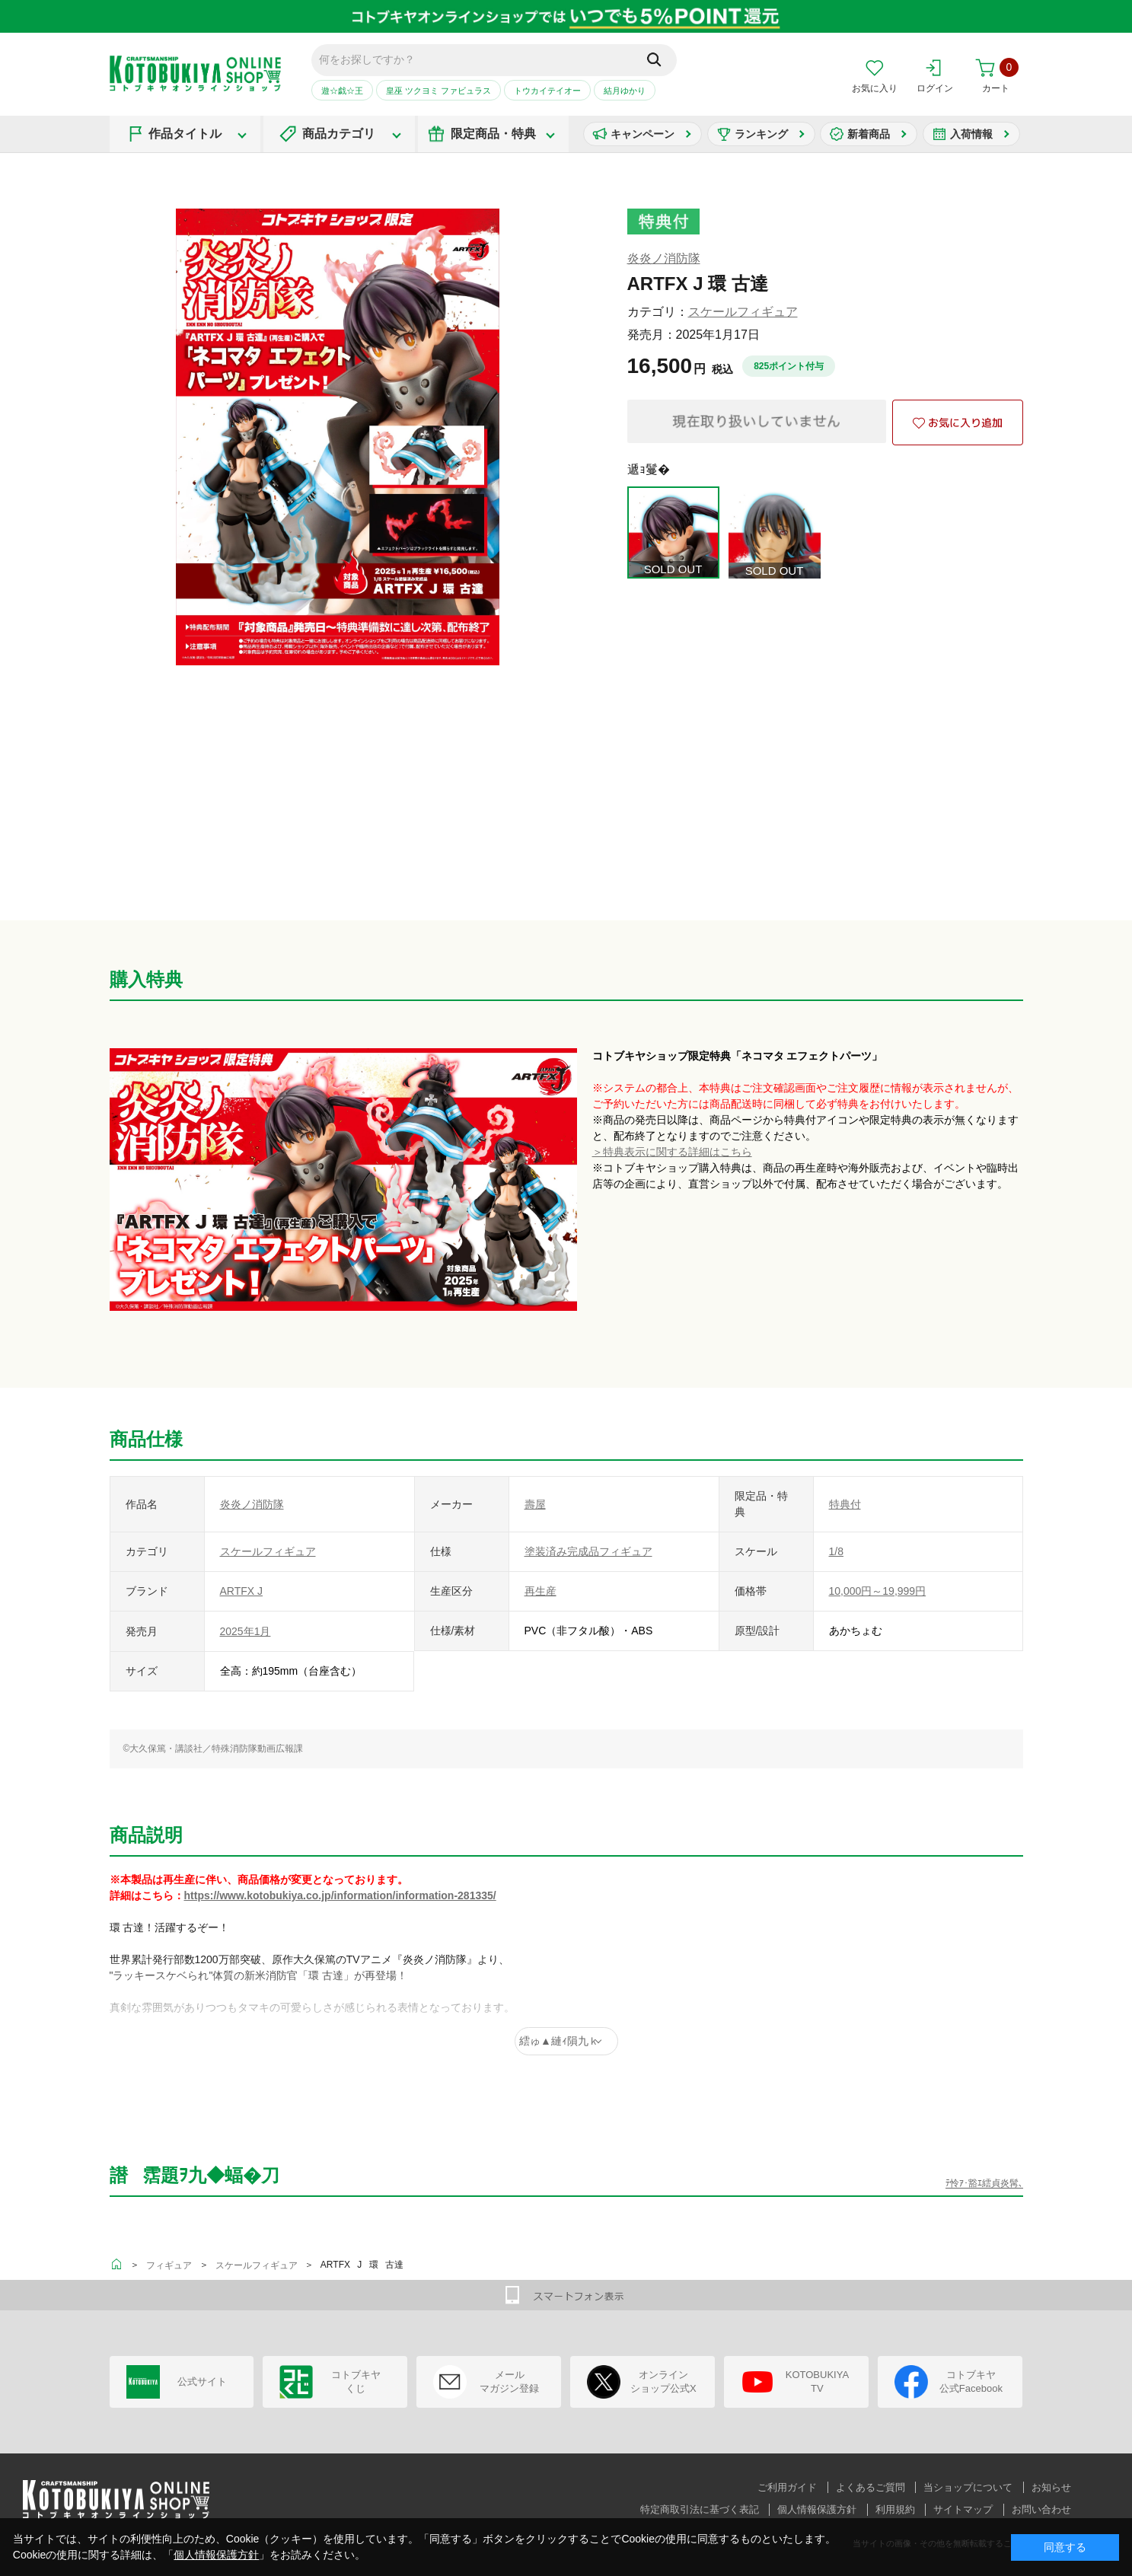  What do you see at coordinates (535, 1504) in the screenshot?
I see `壽屋` at bounding box center [535, 1504].